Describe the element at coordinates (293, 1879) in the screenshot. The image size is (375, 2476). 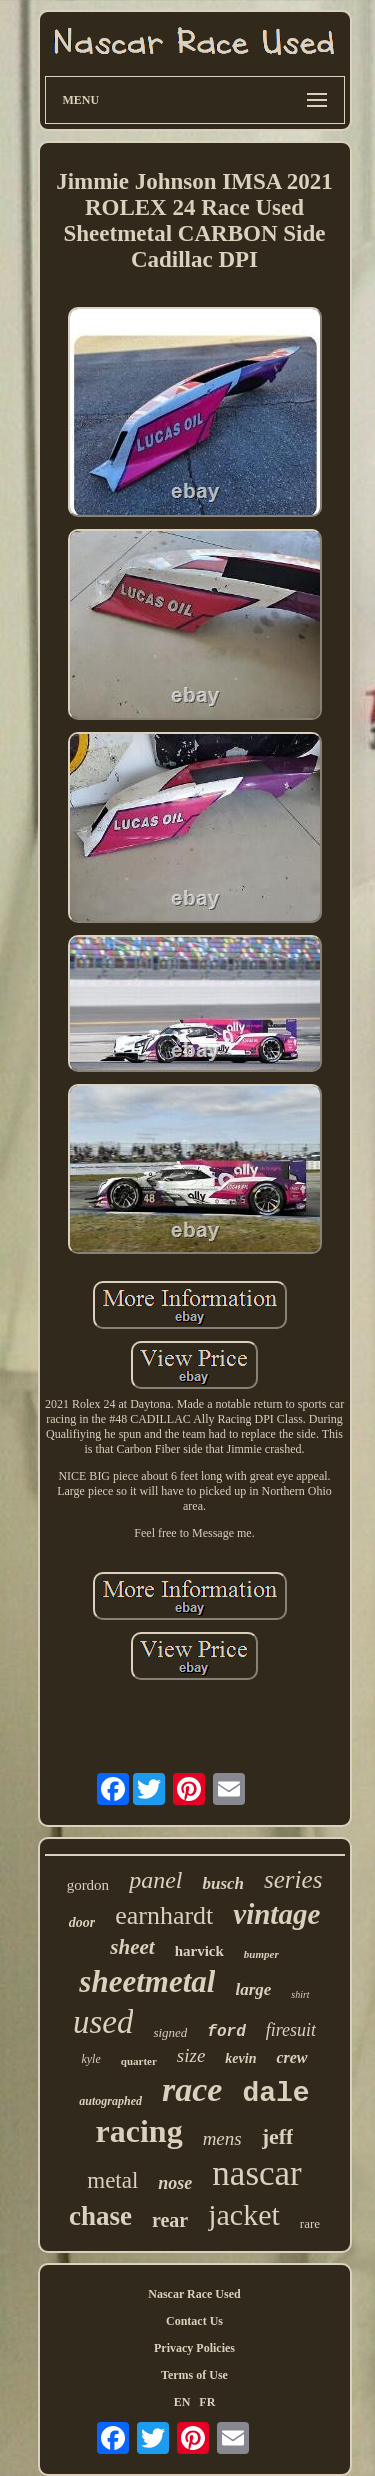
I see `series` at that location.